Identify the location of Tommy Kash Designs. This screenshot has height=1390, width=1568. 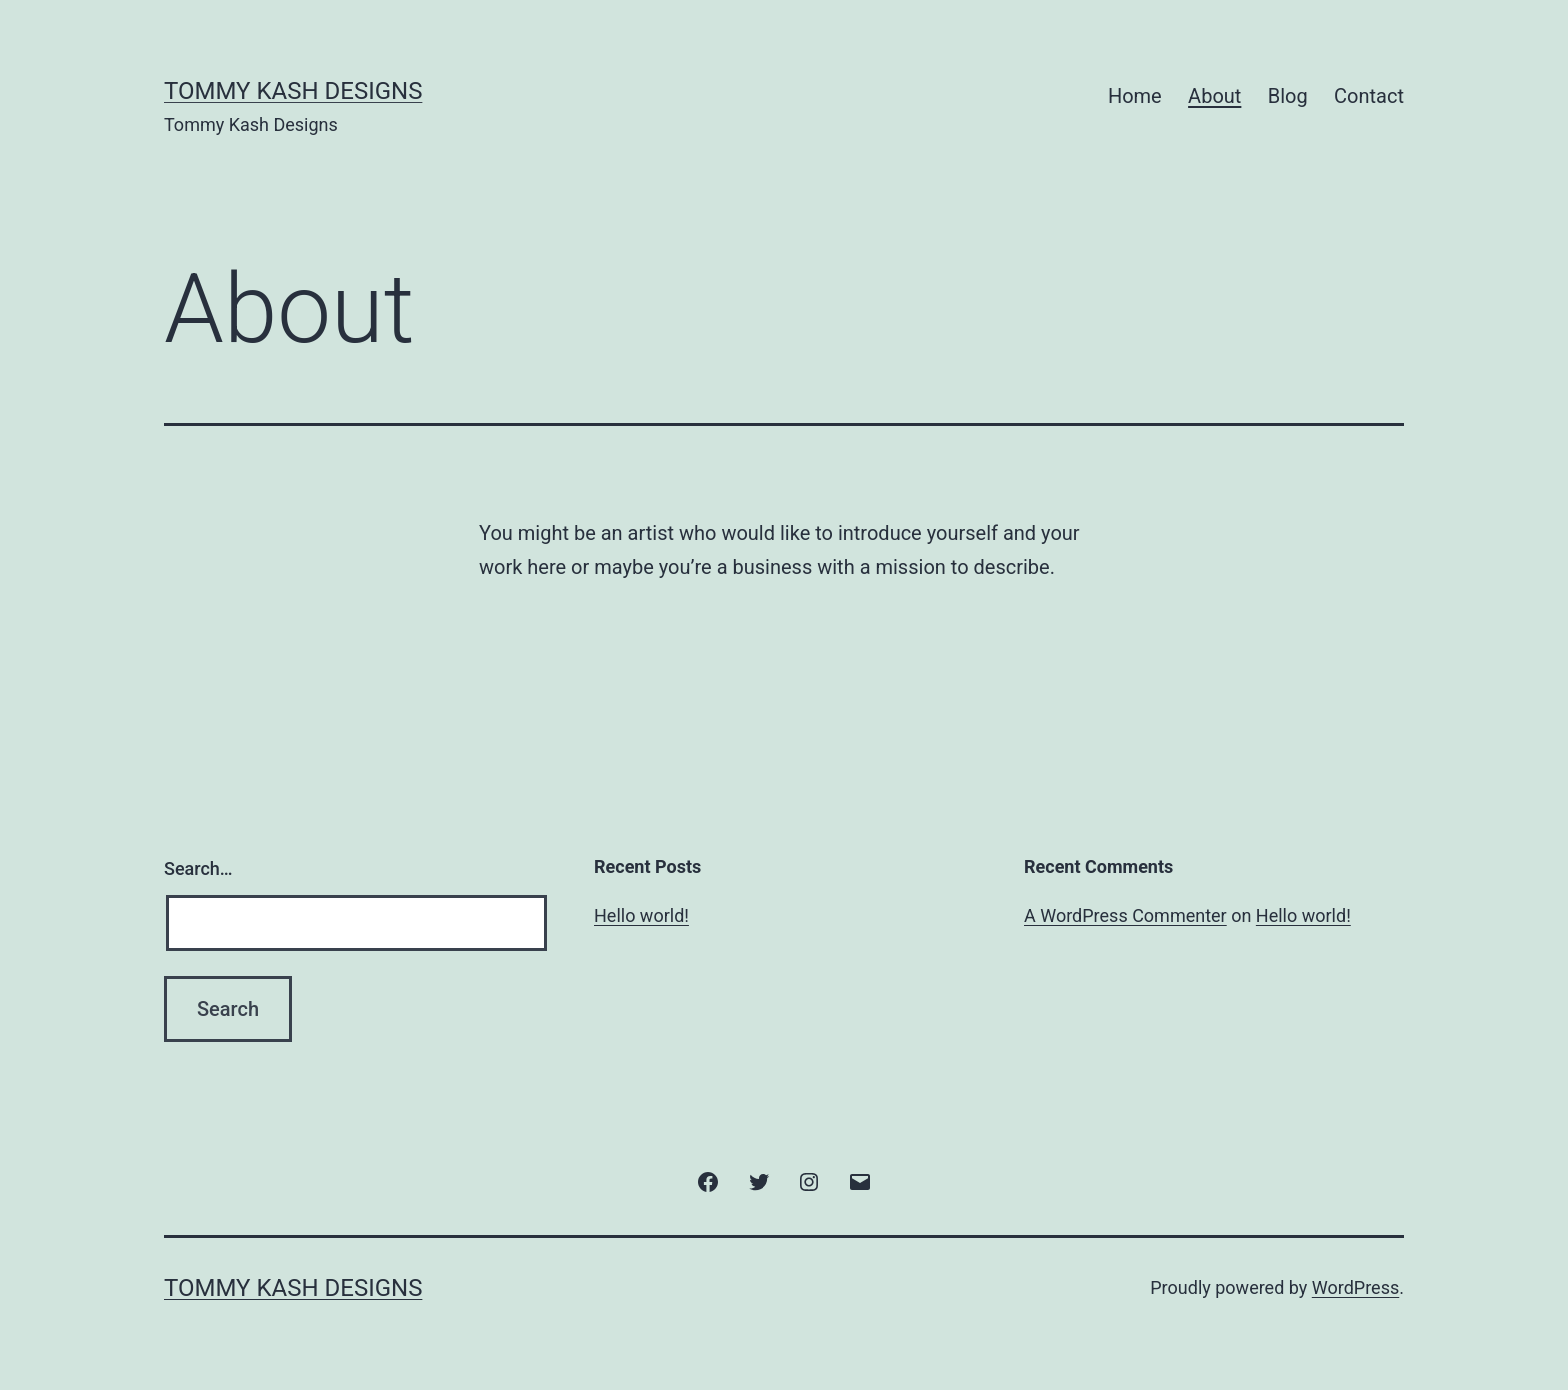
(293, 91).